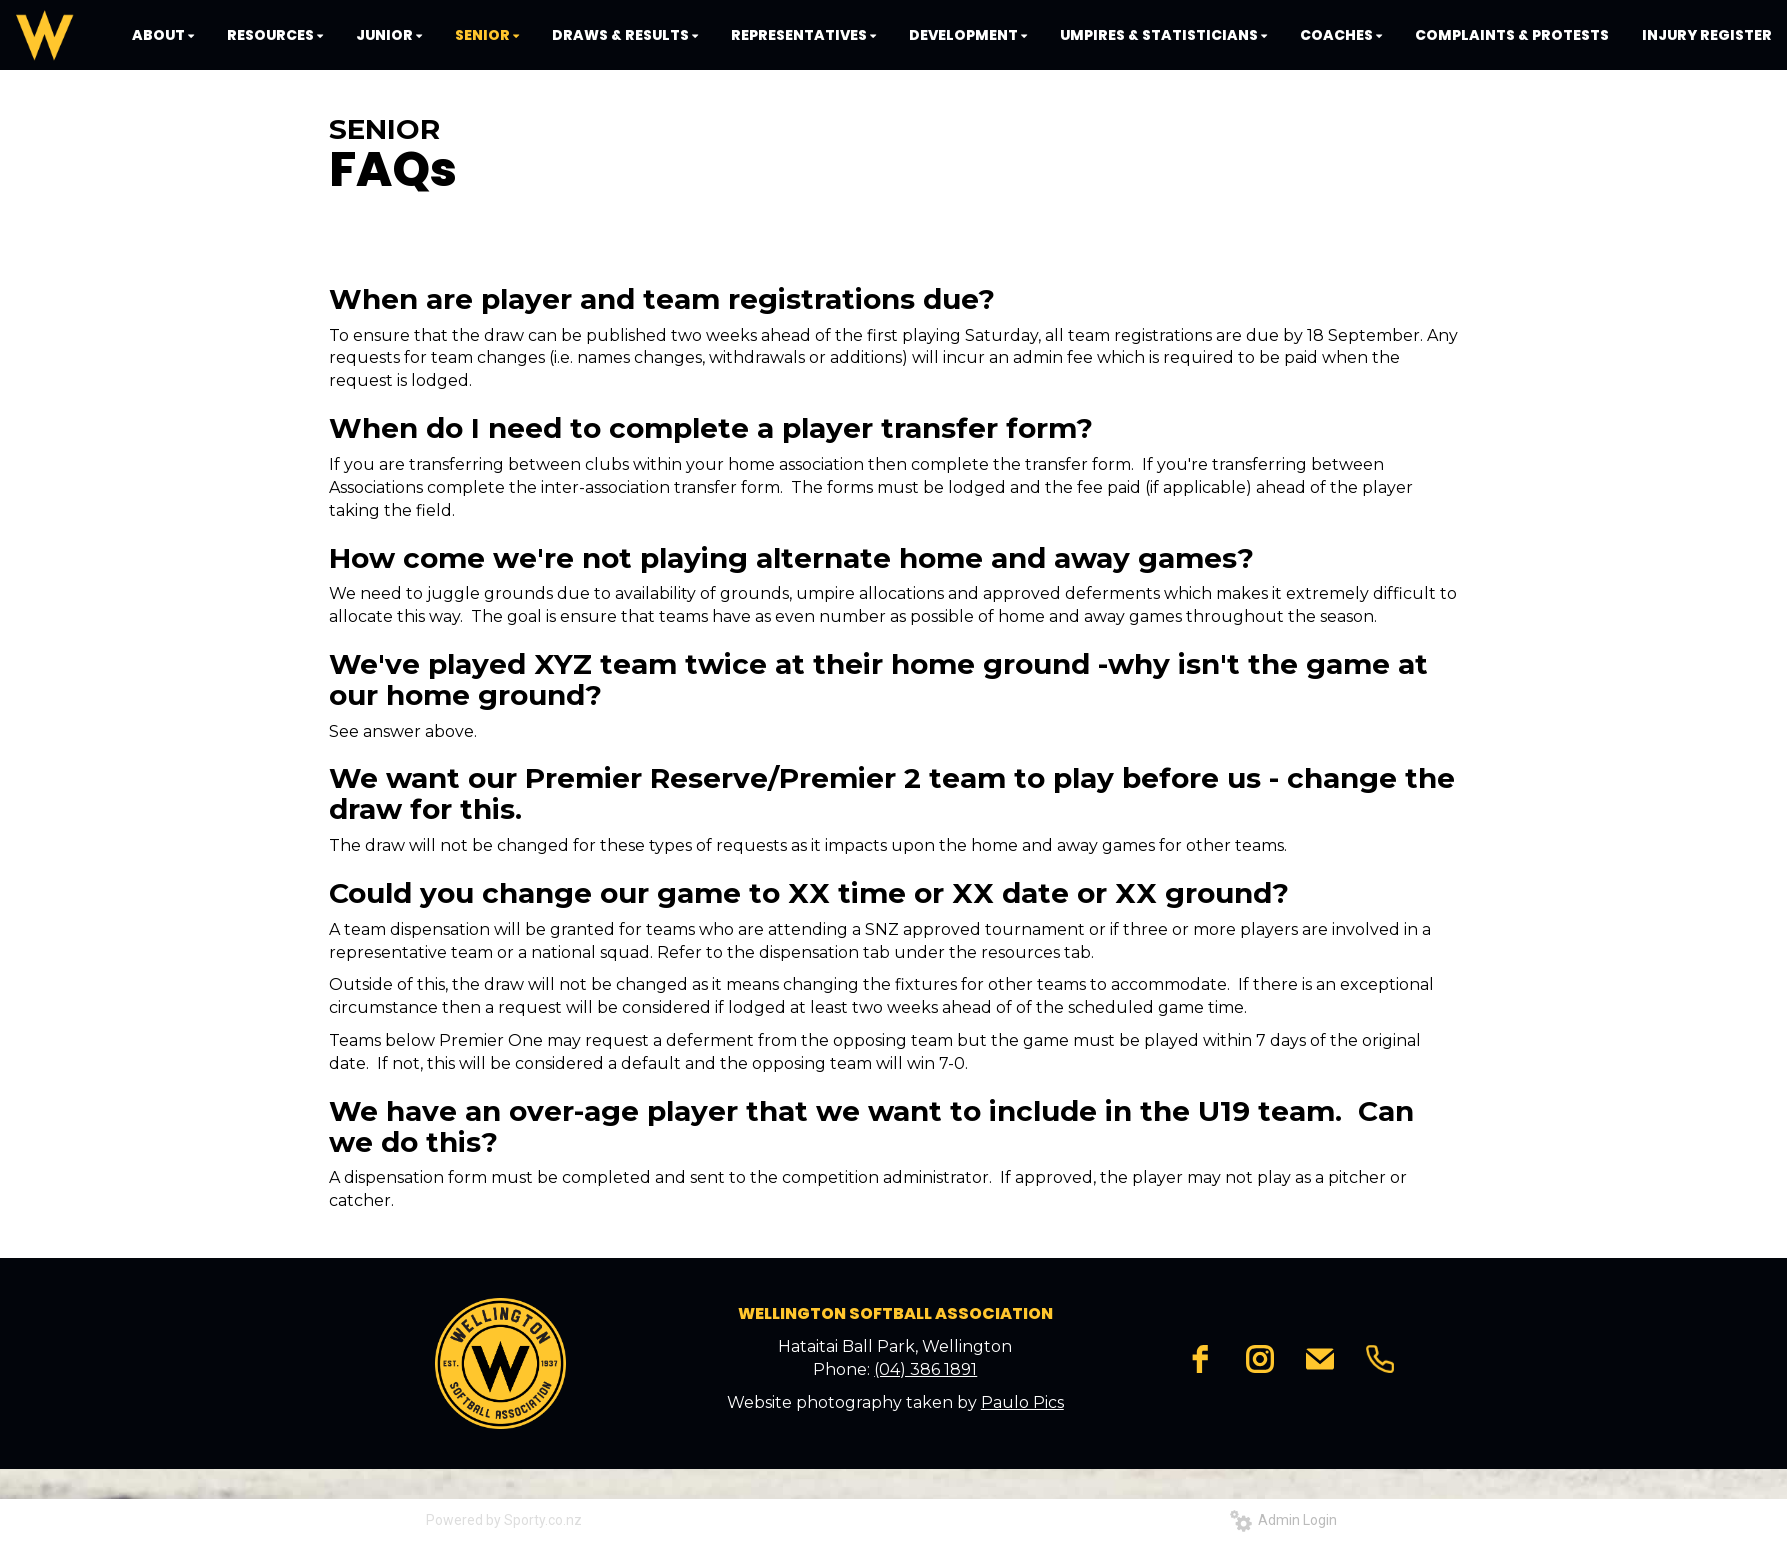 This screenshot has width=1787, height=1543. Describe the element at coordinates (504, 1520) in the screenshot. I see `Powered by Sporty.co.nz` at that location.